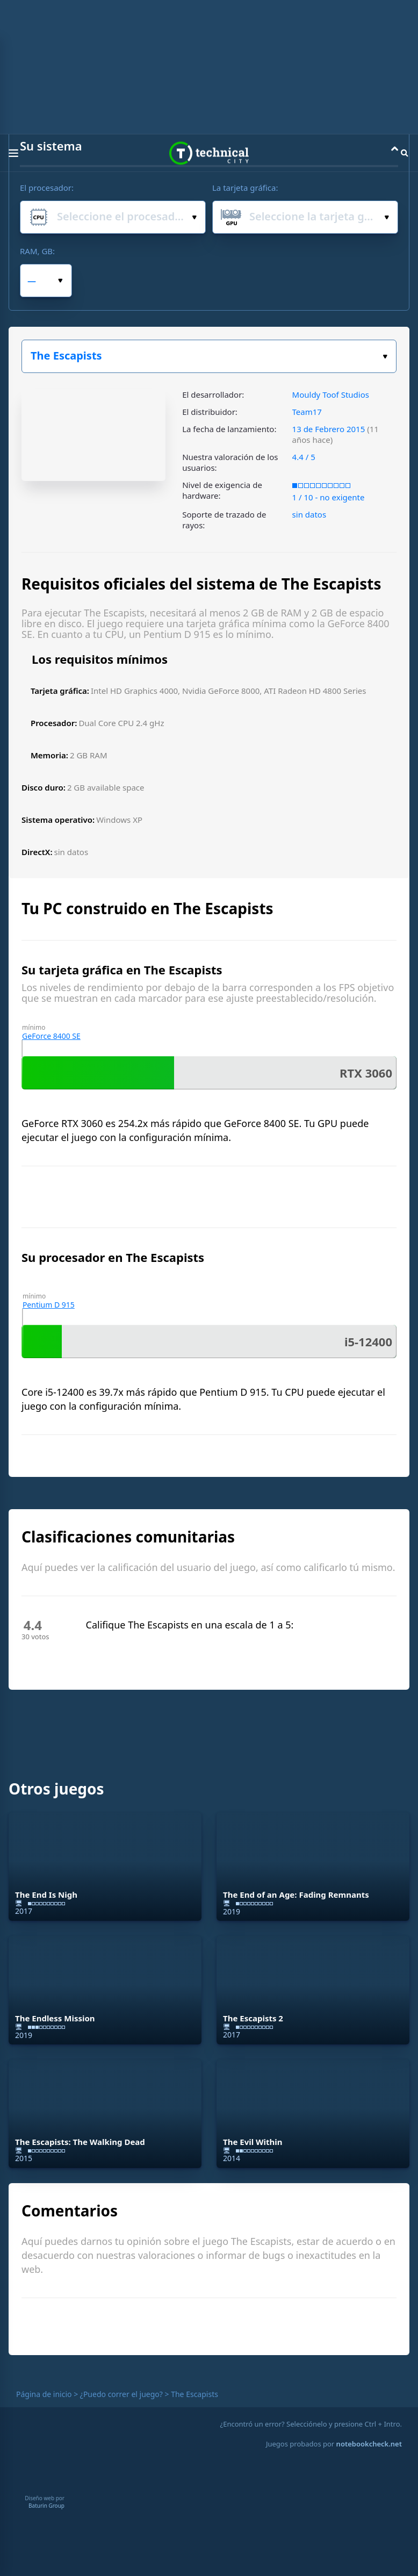  What do you see at coordinates (245, 187) in the screenshot?
I see `La tarjeta gráfica:` at bounding box center [245, 187].